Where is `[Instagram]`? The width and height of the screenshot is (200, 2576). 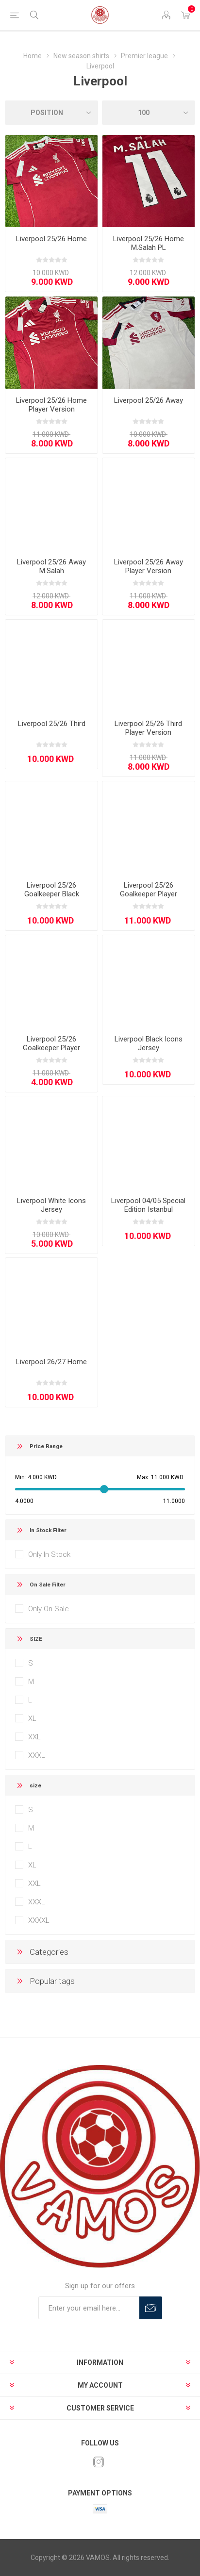 [Instagram] is located at coordinates (98, 2462).